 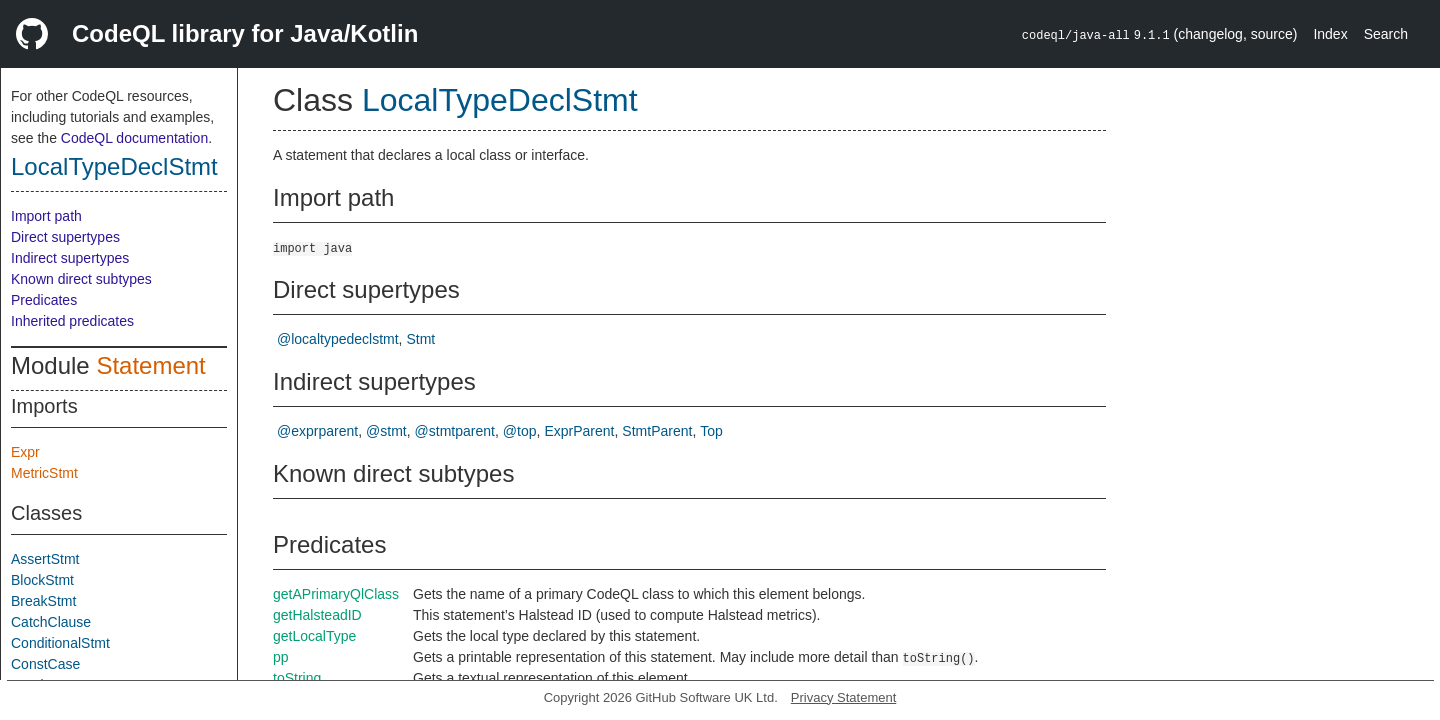 I want to click on Inherited predicates, so click(x=72, y=321).